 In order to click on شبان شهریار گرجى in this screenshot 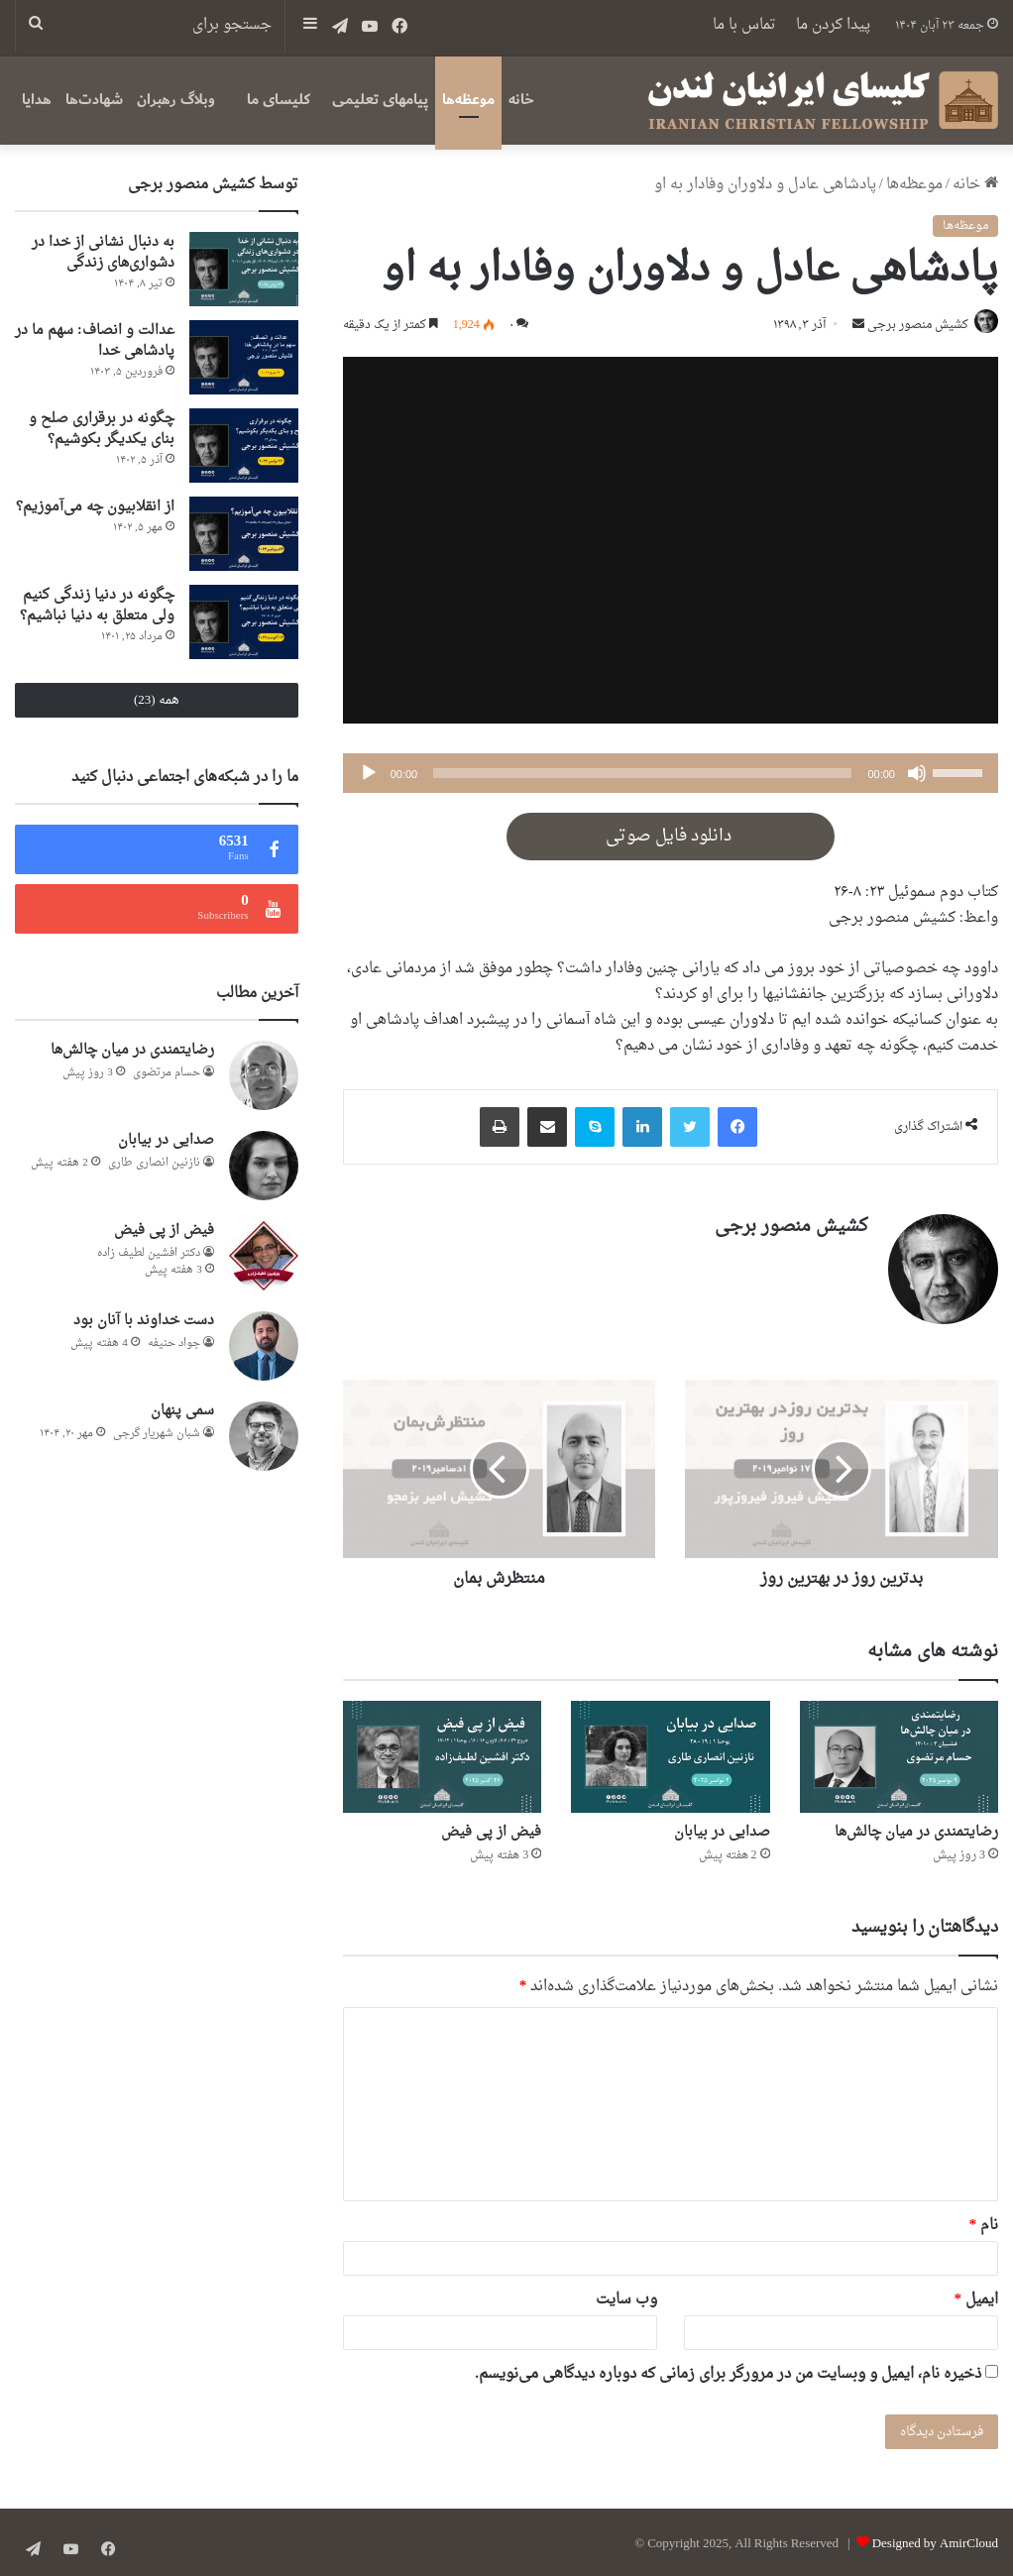, I will do `click(156, 1433)`.